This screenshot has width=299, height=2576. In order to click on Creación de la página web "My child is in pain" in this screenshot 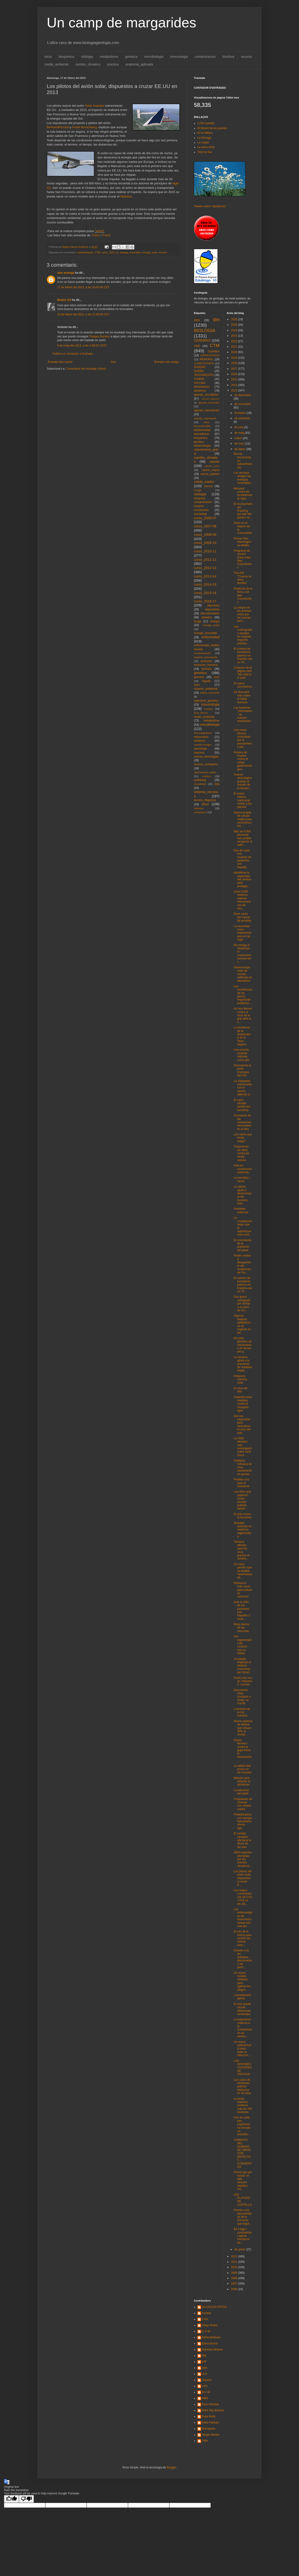, I will do `click(243, 672)`.